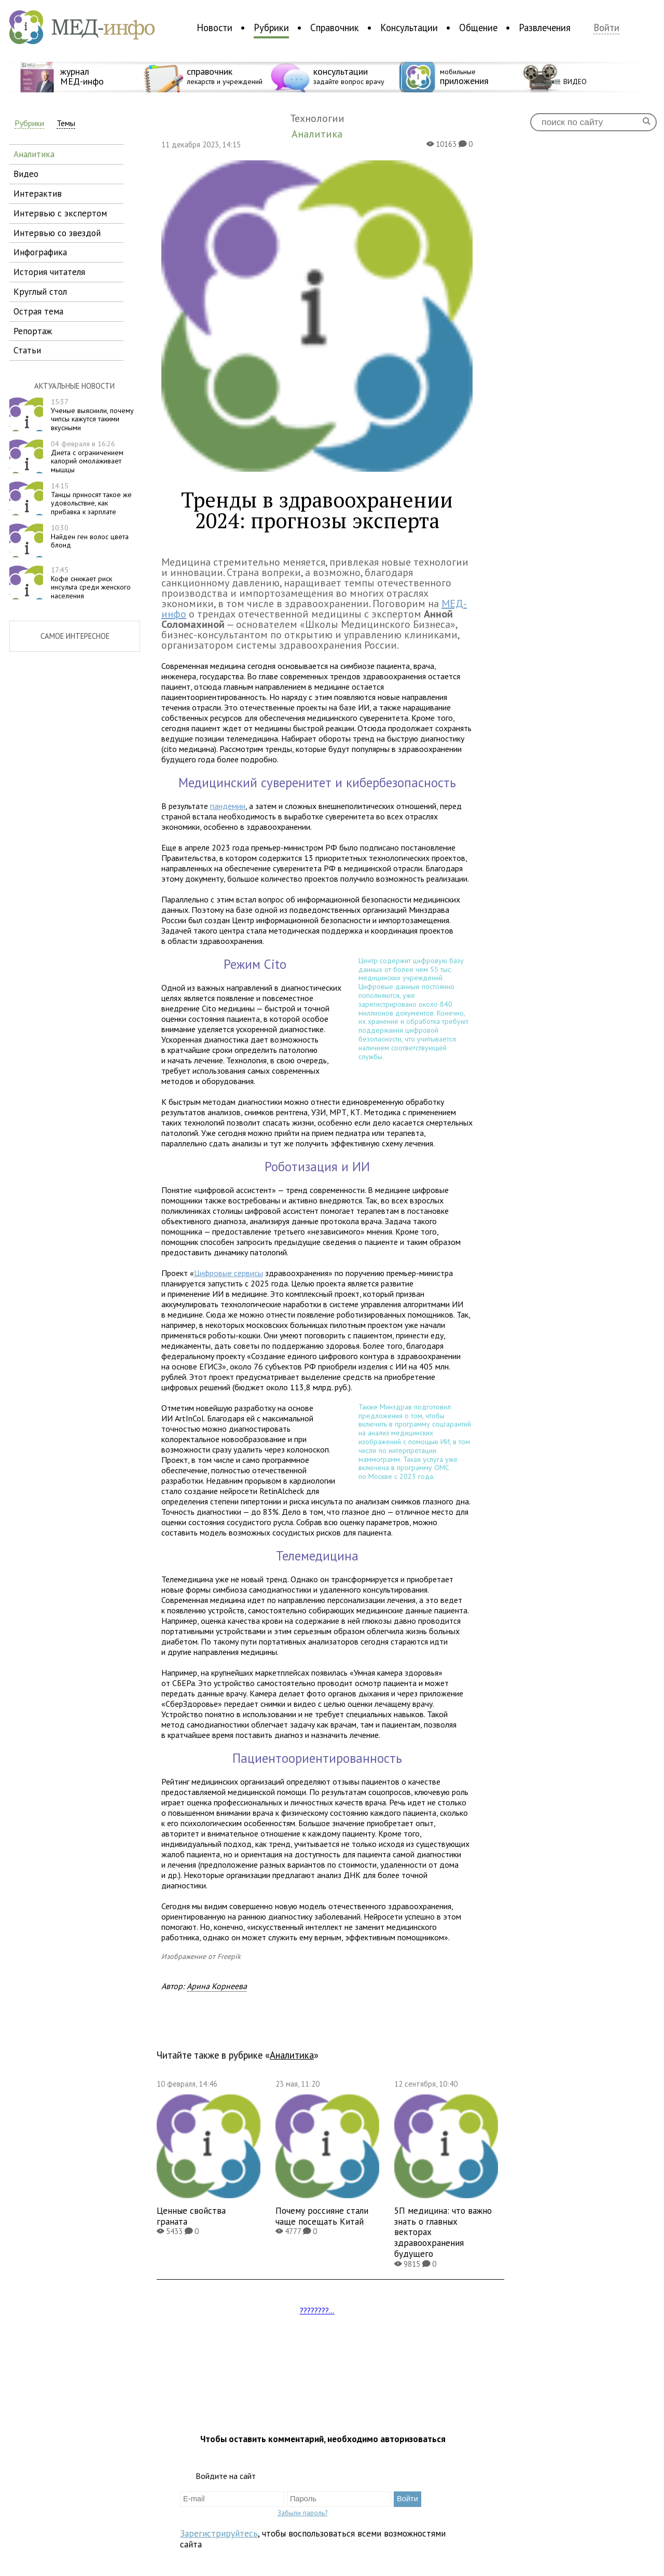 The height and width of the screenshot is (2576, 664). What do you see at coordinates (38, 311) in the screenshot?
I see `острая тема` at bounding box center [38, 311].